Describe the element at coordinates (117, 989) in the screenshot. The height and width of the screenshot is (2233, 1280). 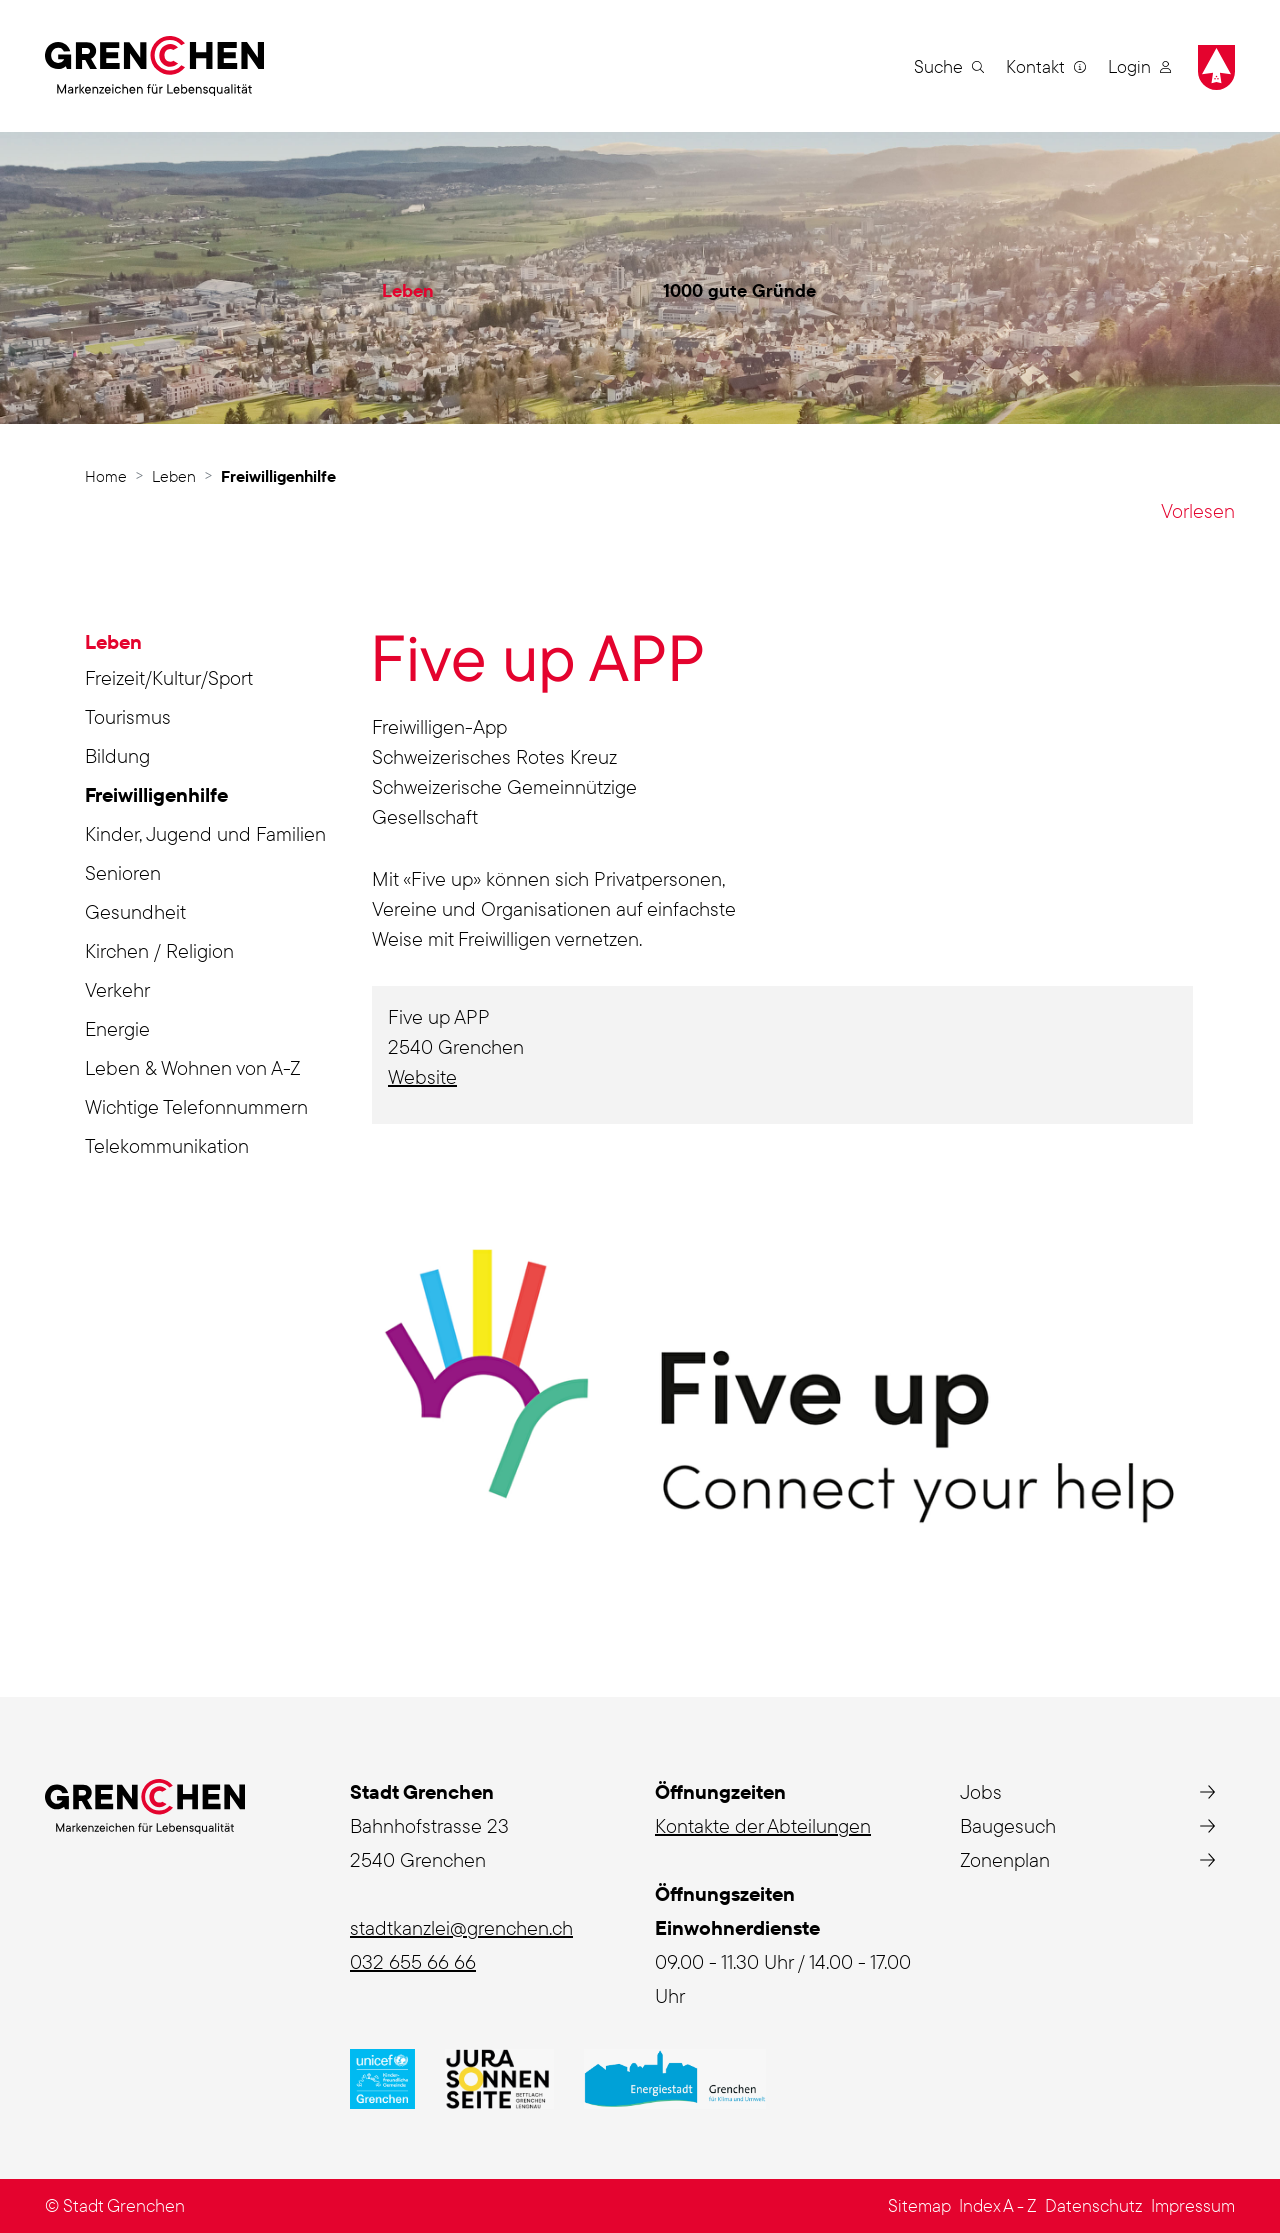
I see `Verkehr` at that location.